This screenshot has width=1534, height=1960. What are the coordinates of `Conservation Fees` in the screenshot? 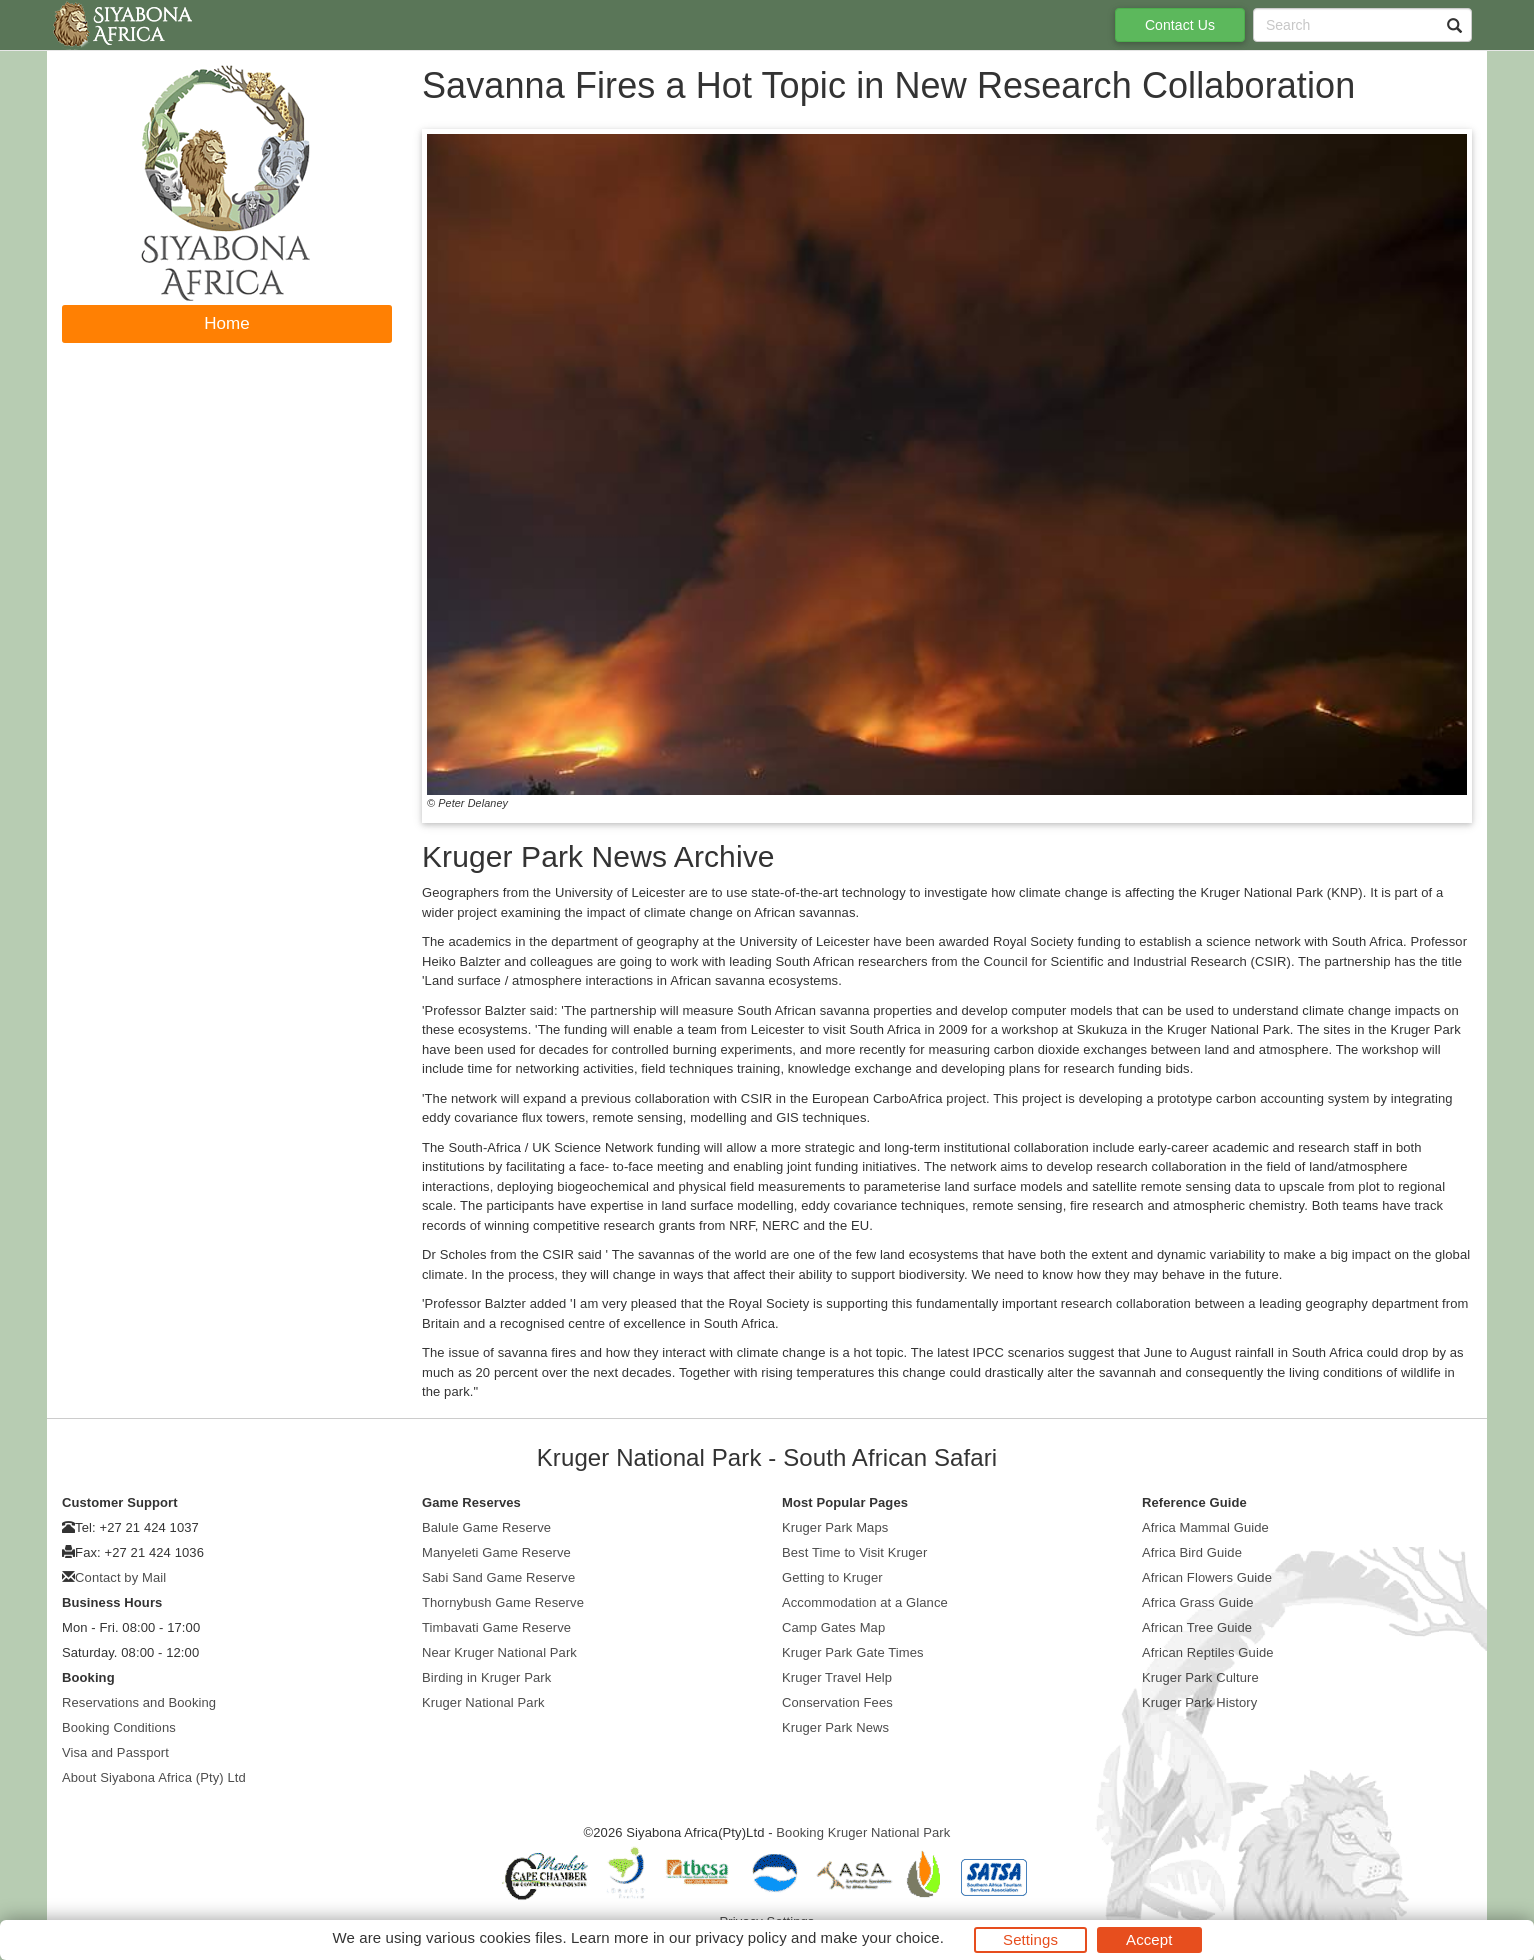 It's located at (837, 1702).